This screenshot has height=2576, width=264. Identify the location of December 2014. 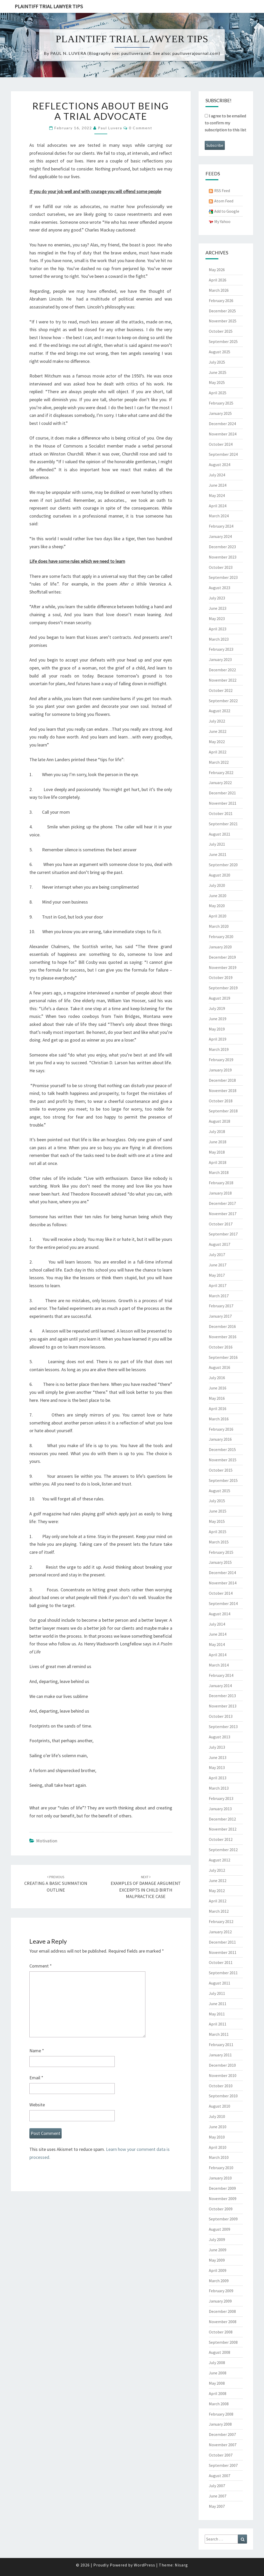
(222, 1572).